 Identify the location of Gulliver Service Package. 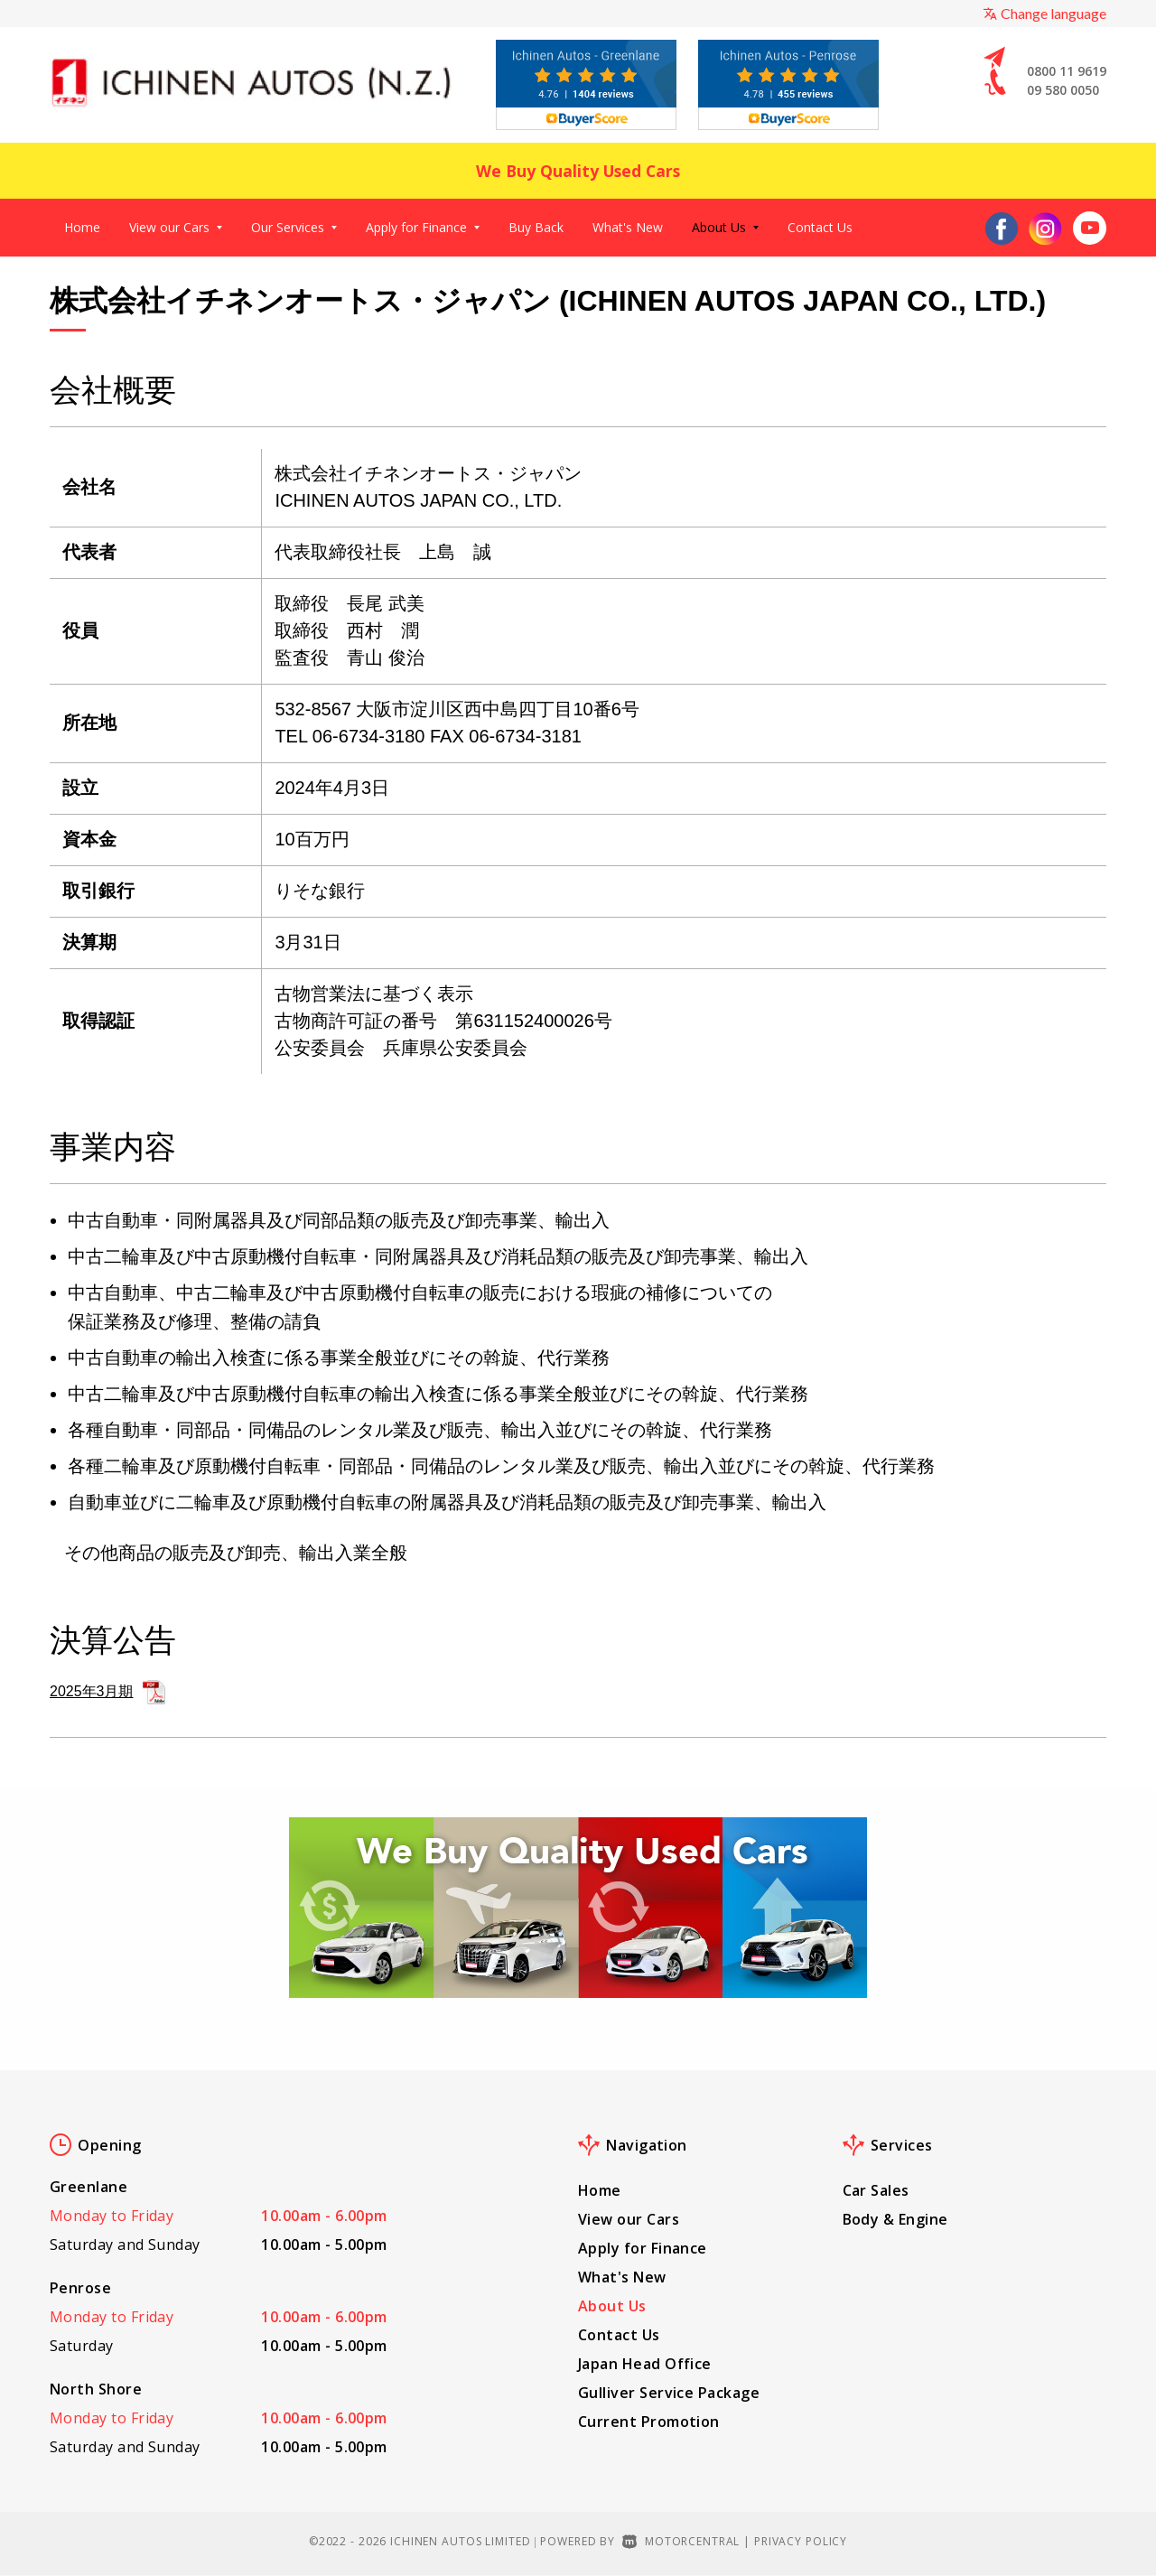
(669, 2393).